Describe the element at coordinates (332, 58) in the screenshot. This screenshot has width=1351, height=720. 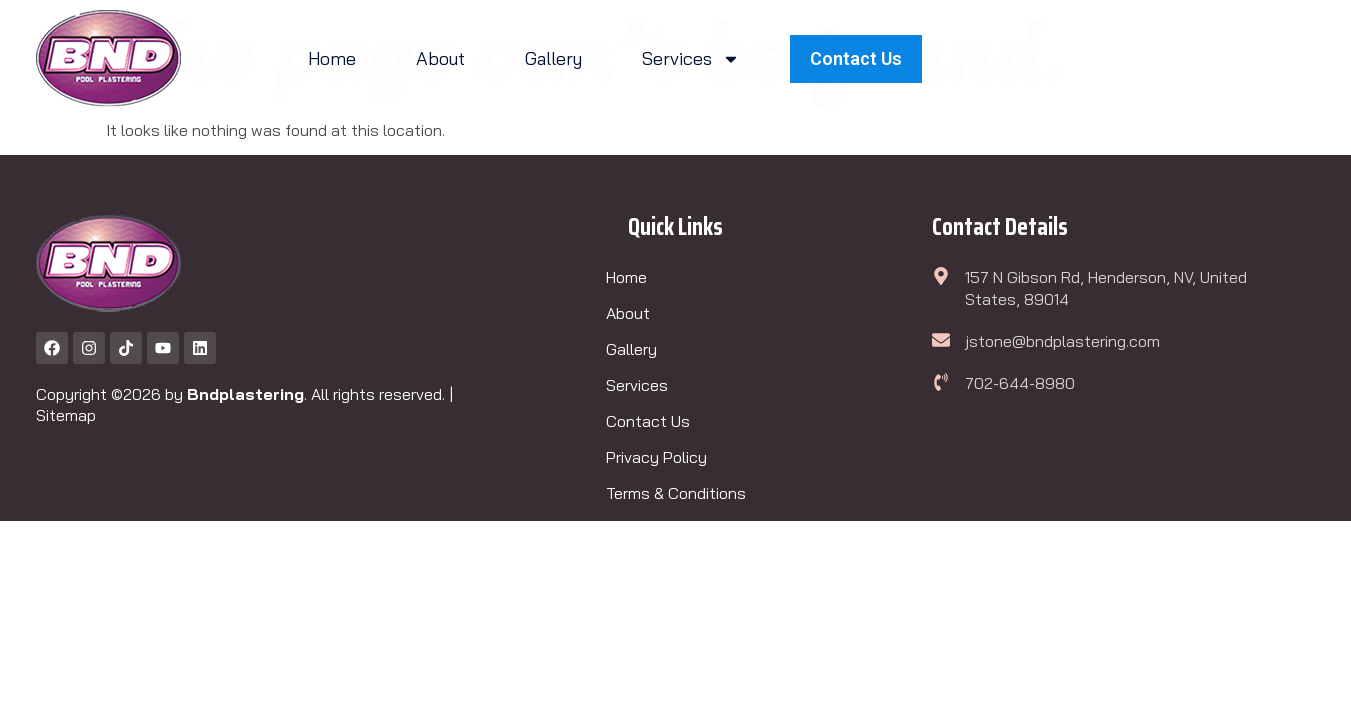
I see `Home` at that location.